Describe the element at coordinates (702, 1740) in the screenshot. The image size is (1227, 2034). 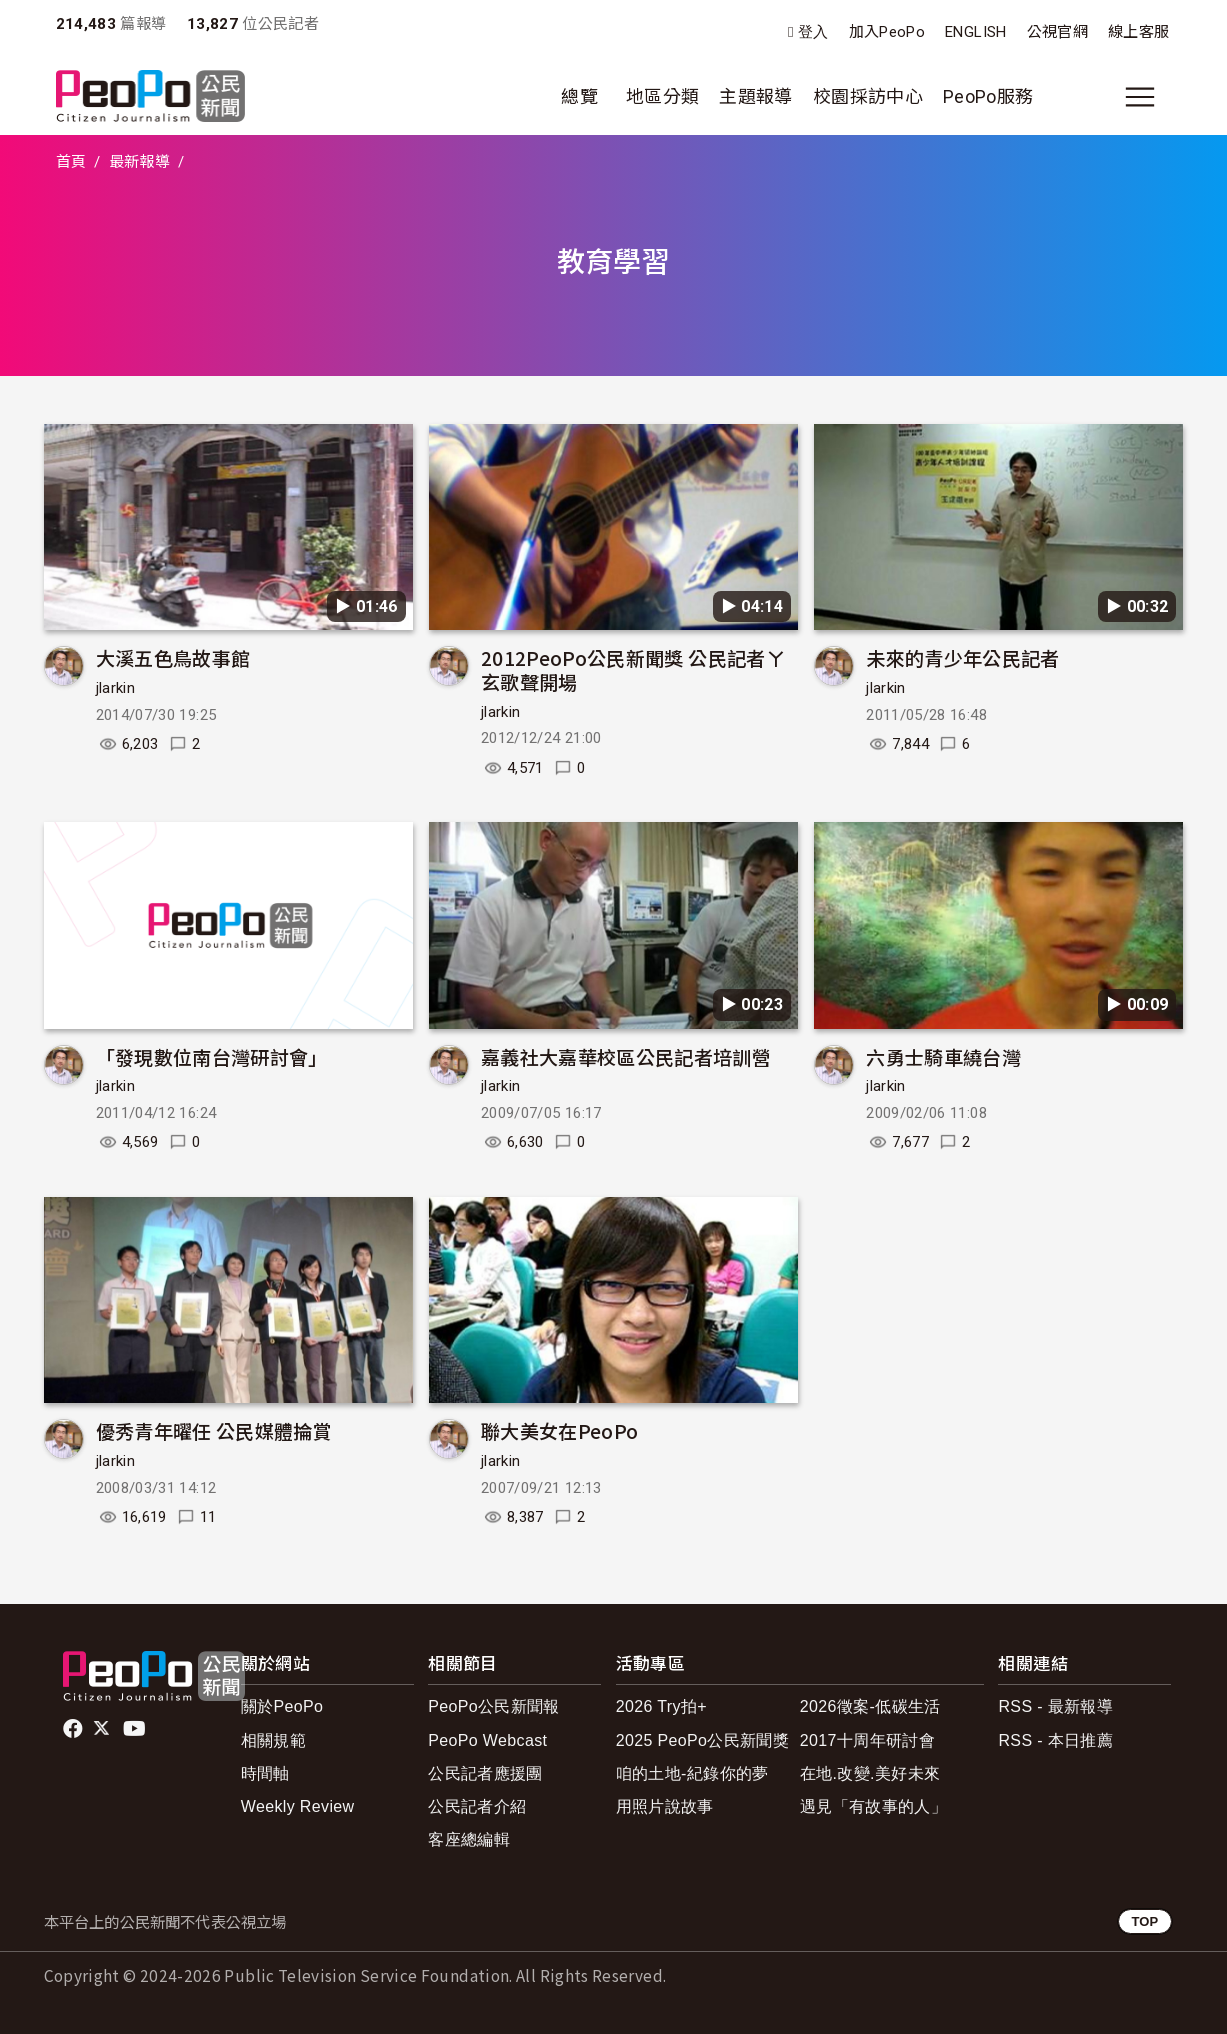
I see `2025 PeoPo公民新聞獎` at that location.